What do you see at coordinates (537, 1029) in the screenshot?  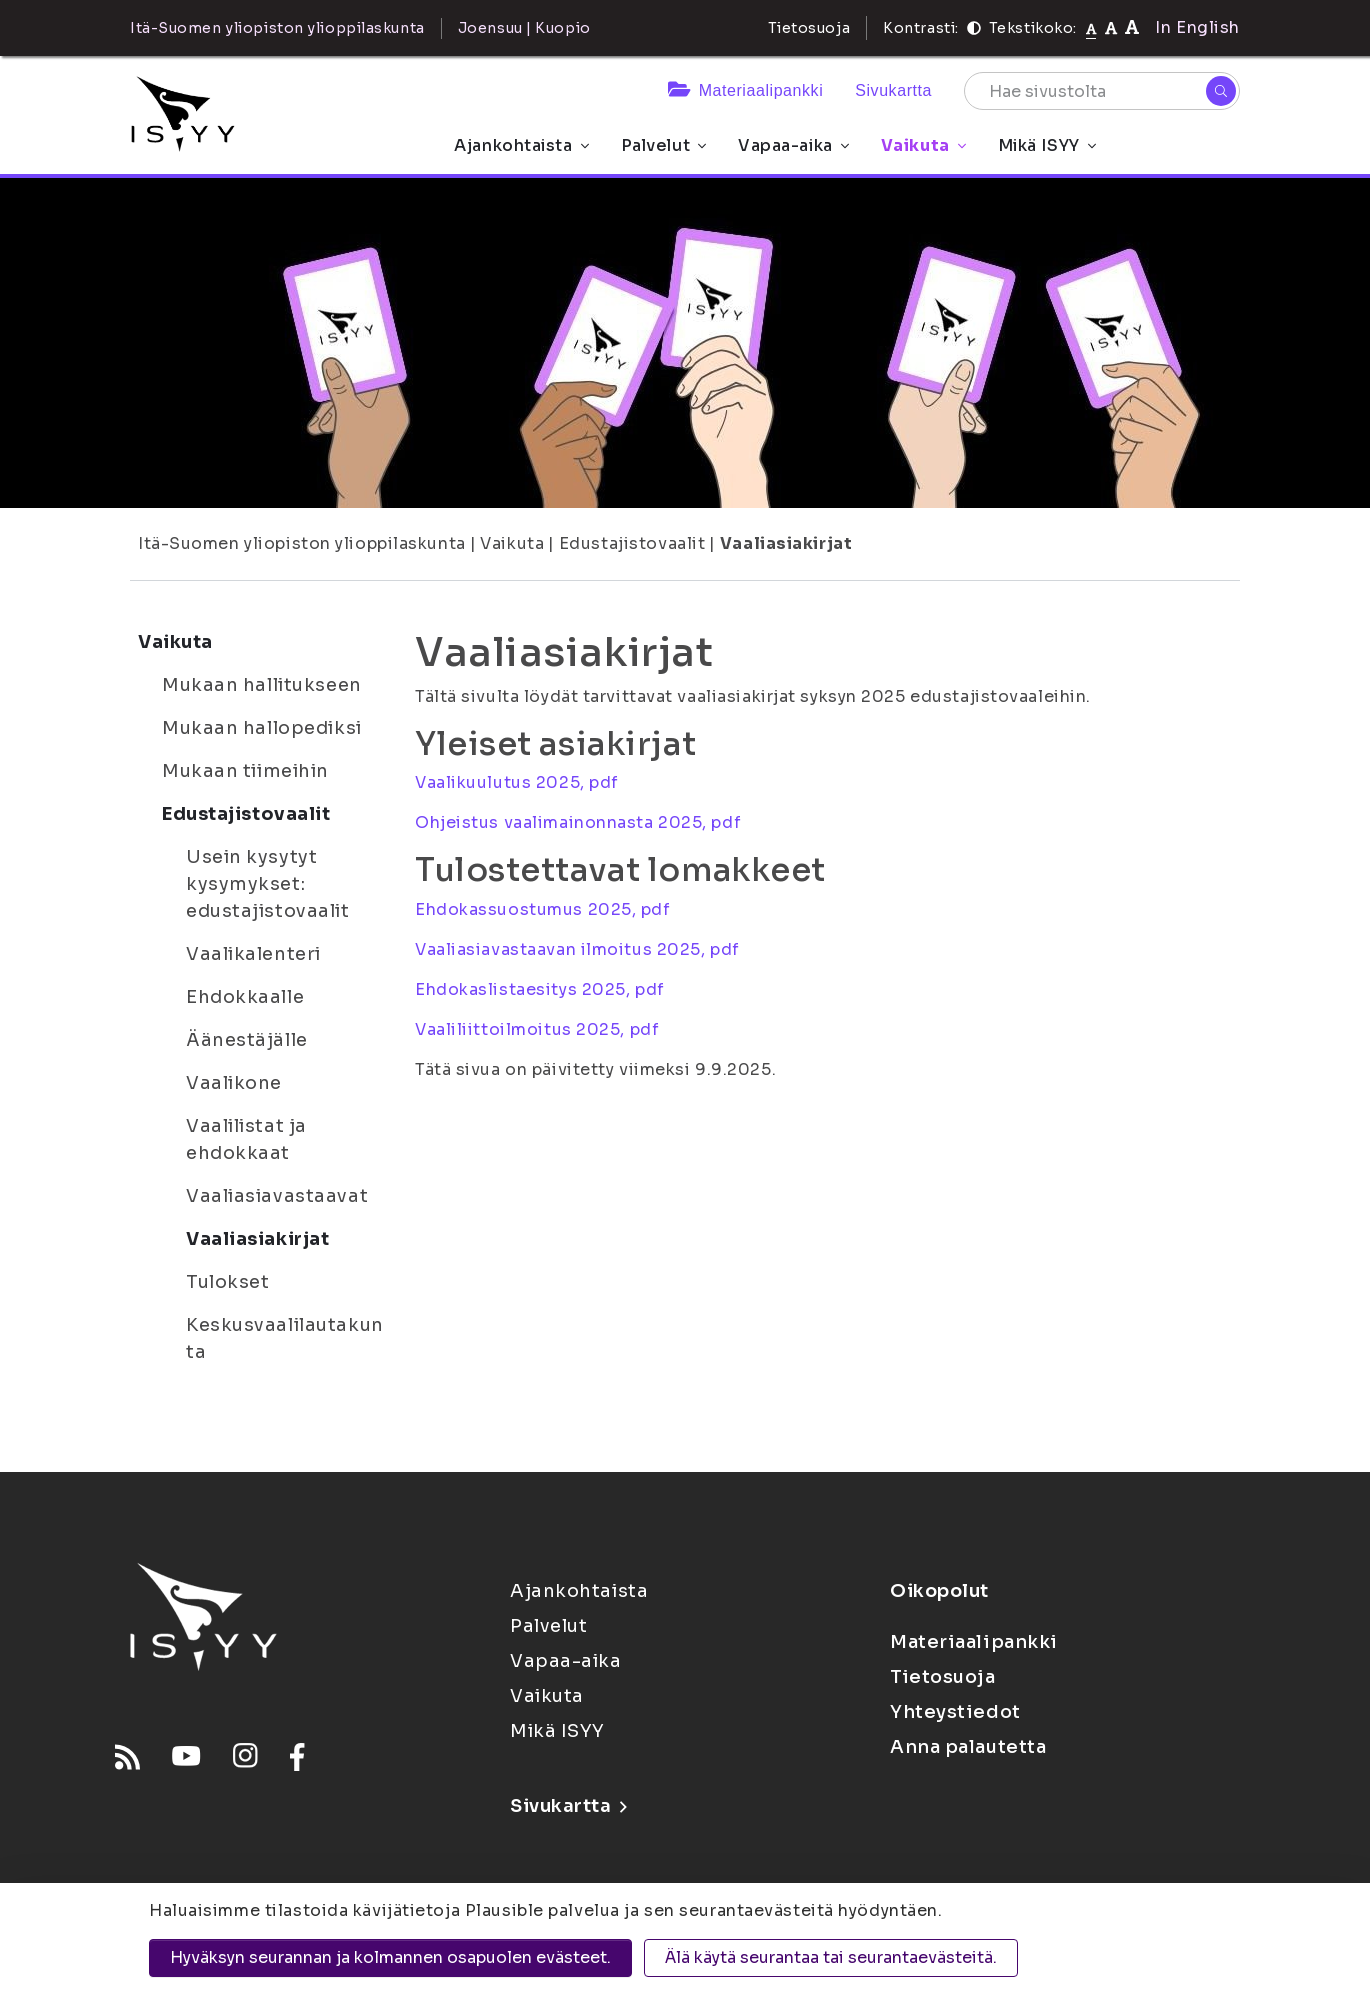 I see `Vaaliliittoilmoitus 2025, pdf` at bounding box center [537, 1029].